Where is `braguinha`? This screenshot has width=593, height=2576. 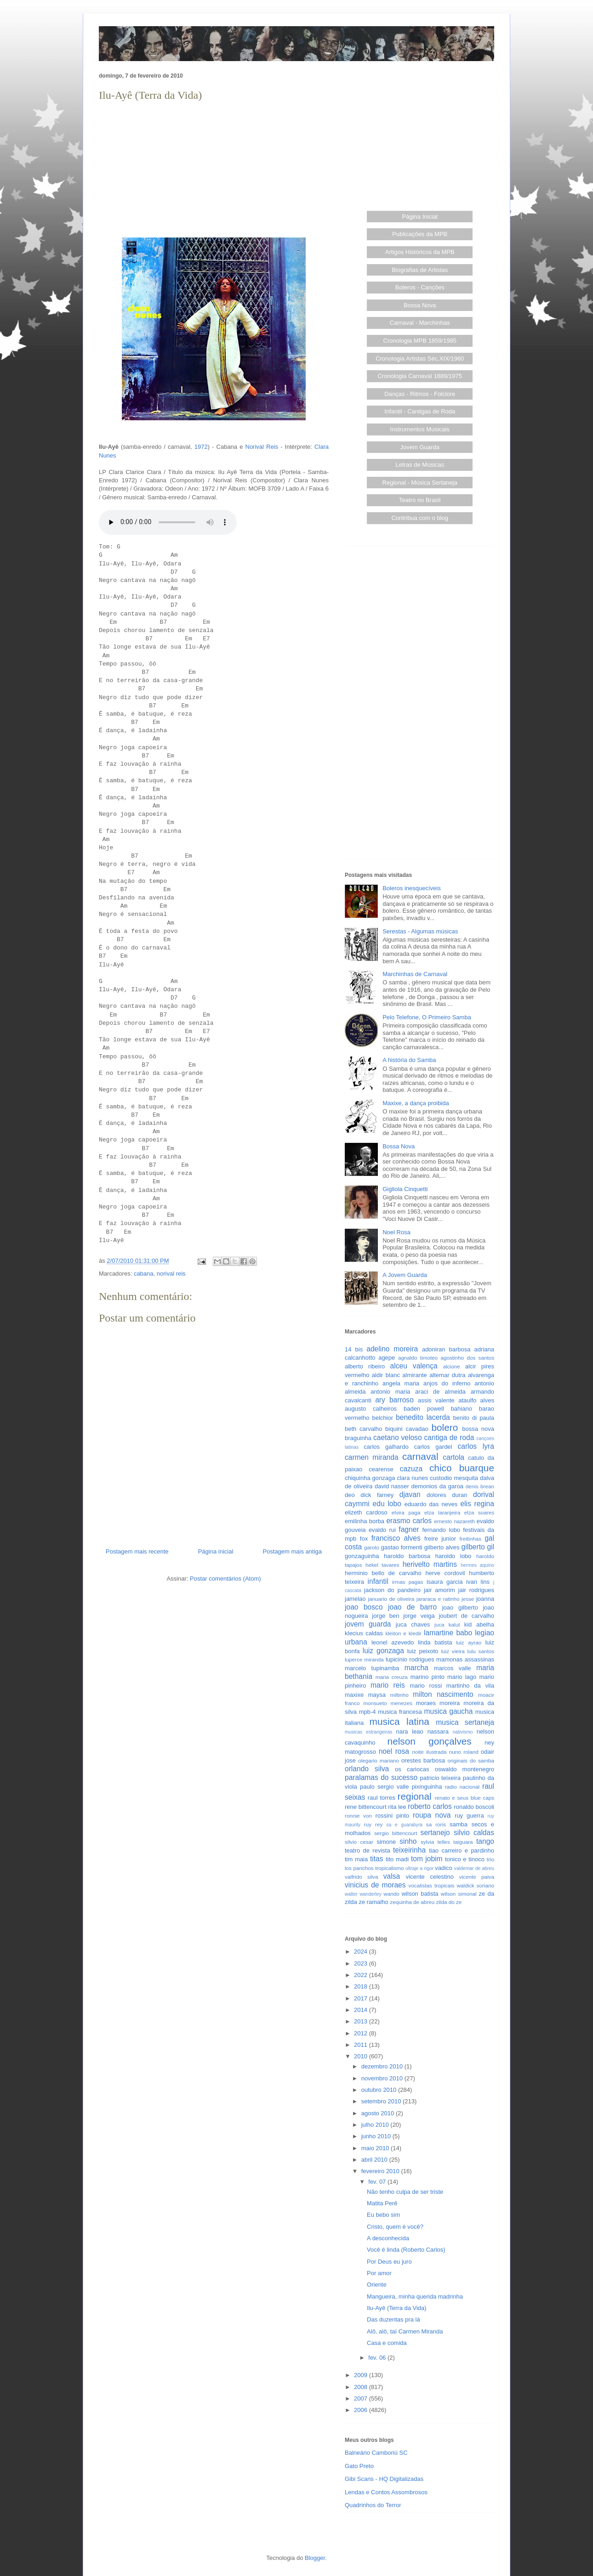 braguinha is located at coordinates (358, 1438).